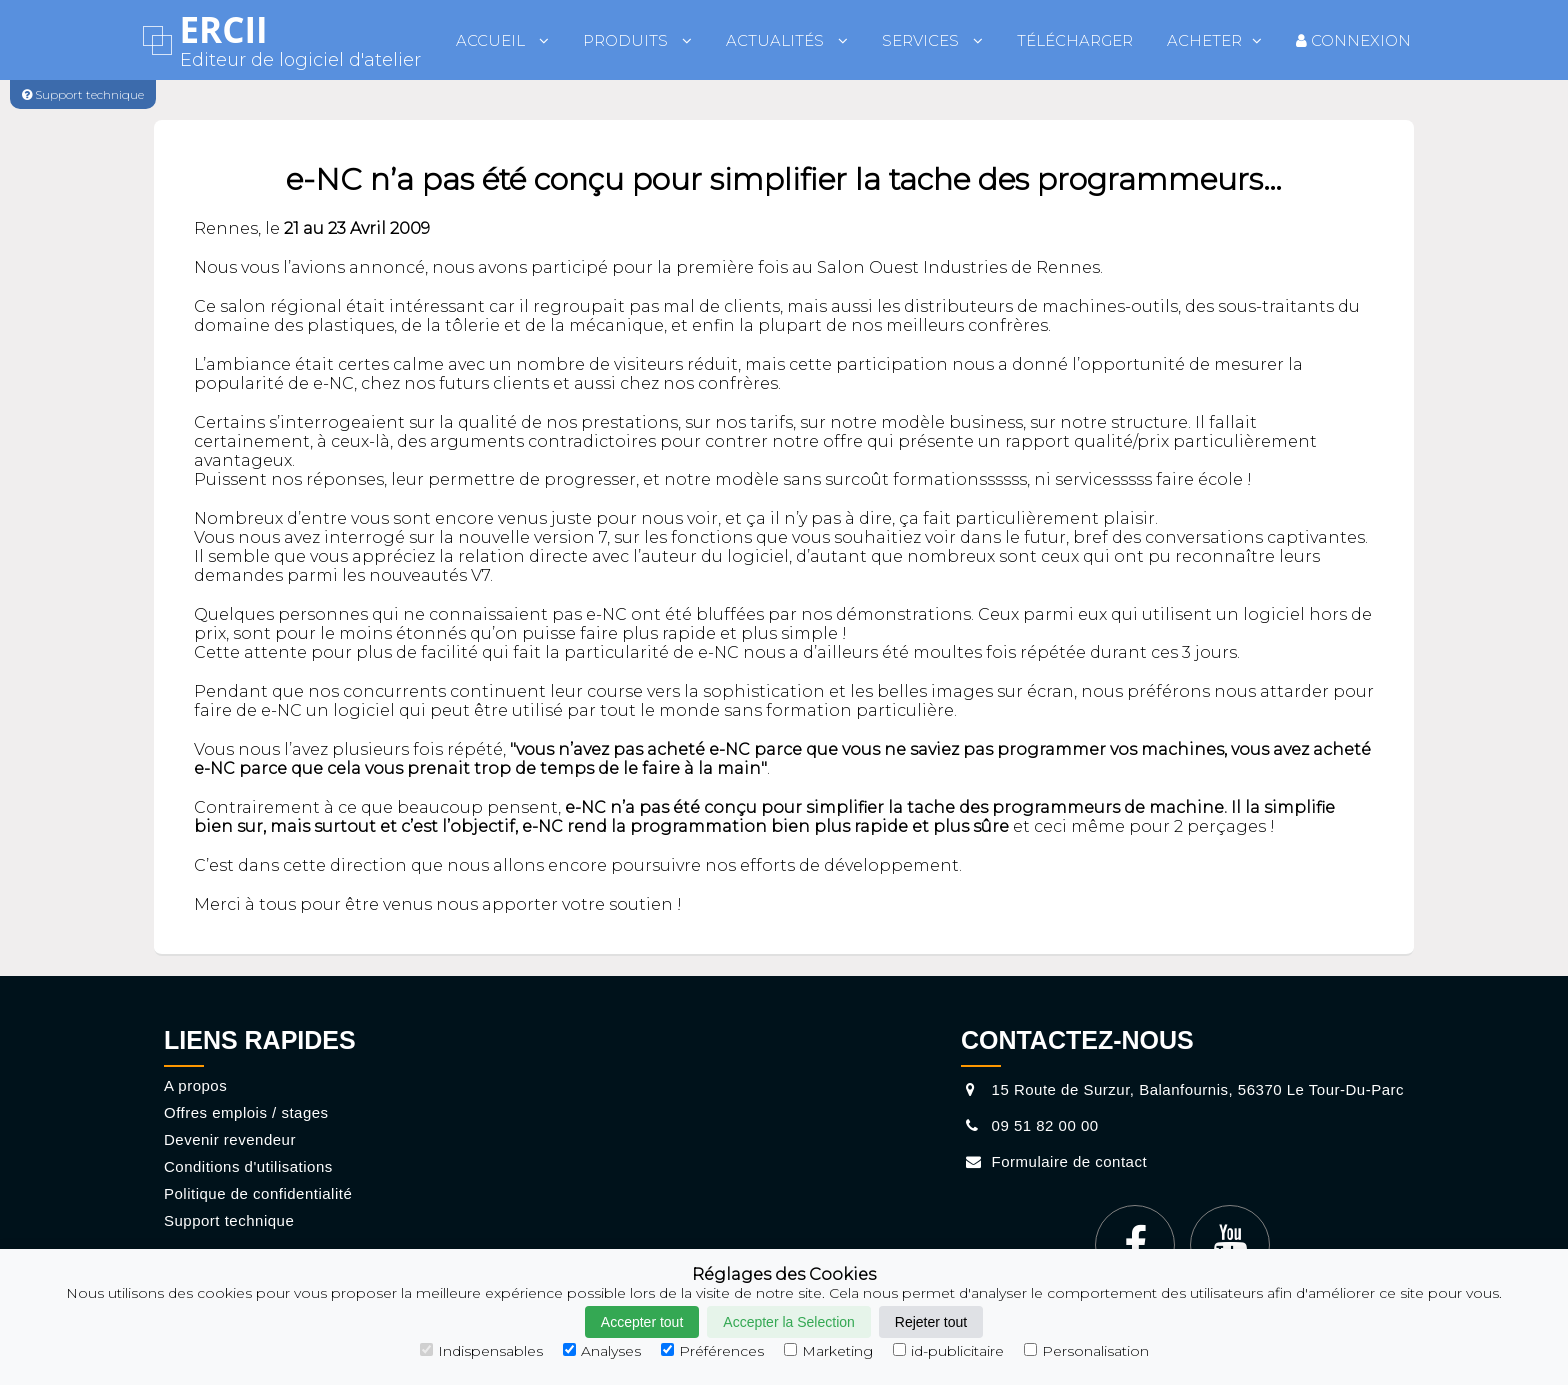  Describe the element at coordinates (1054, 1161) in the screenshot. I see `Formulaire de contact` at that location.